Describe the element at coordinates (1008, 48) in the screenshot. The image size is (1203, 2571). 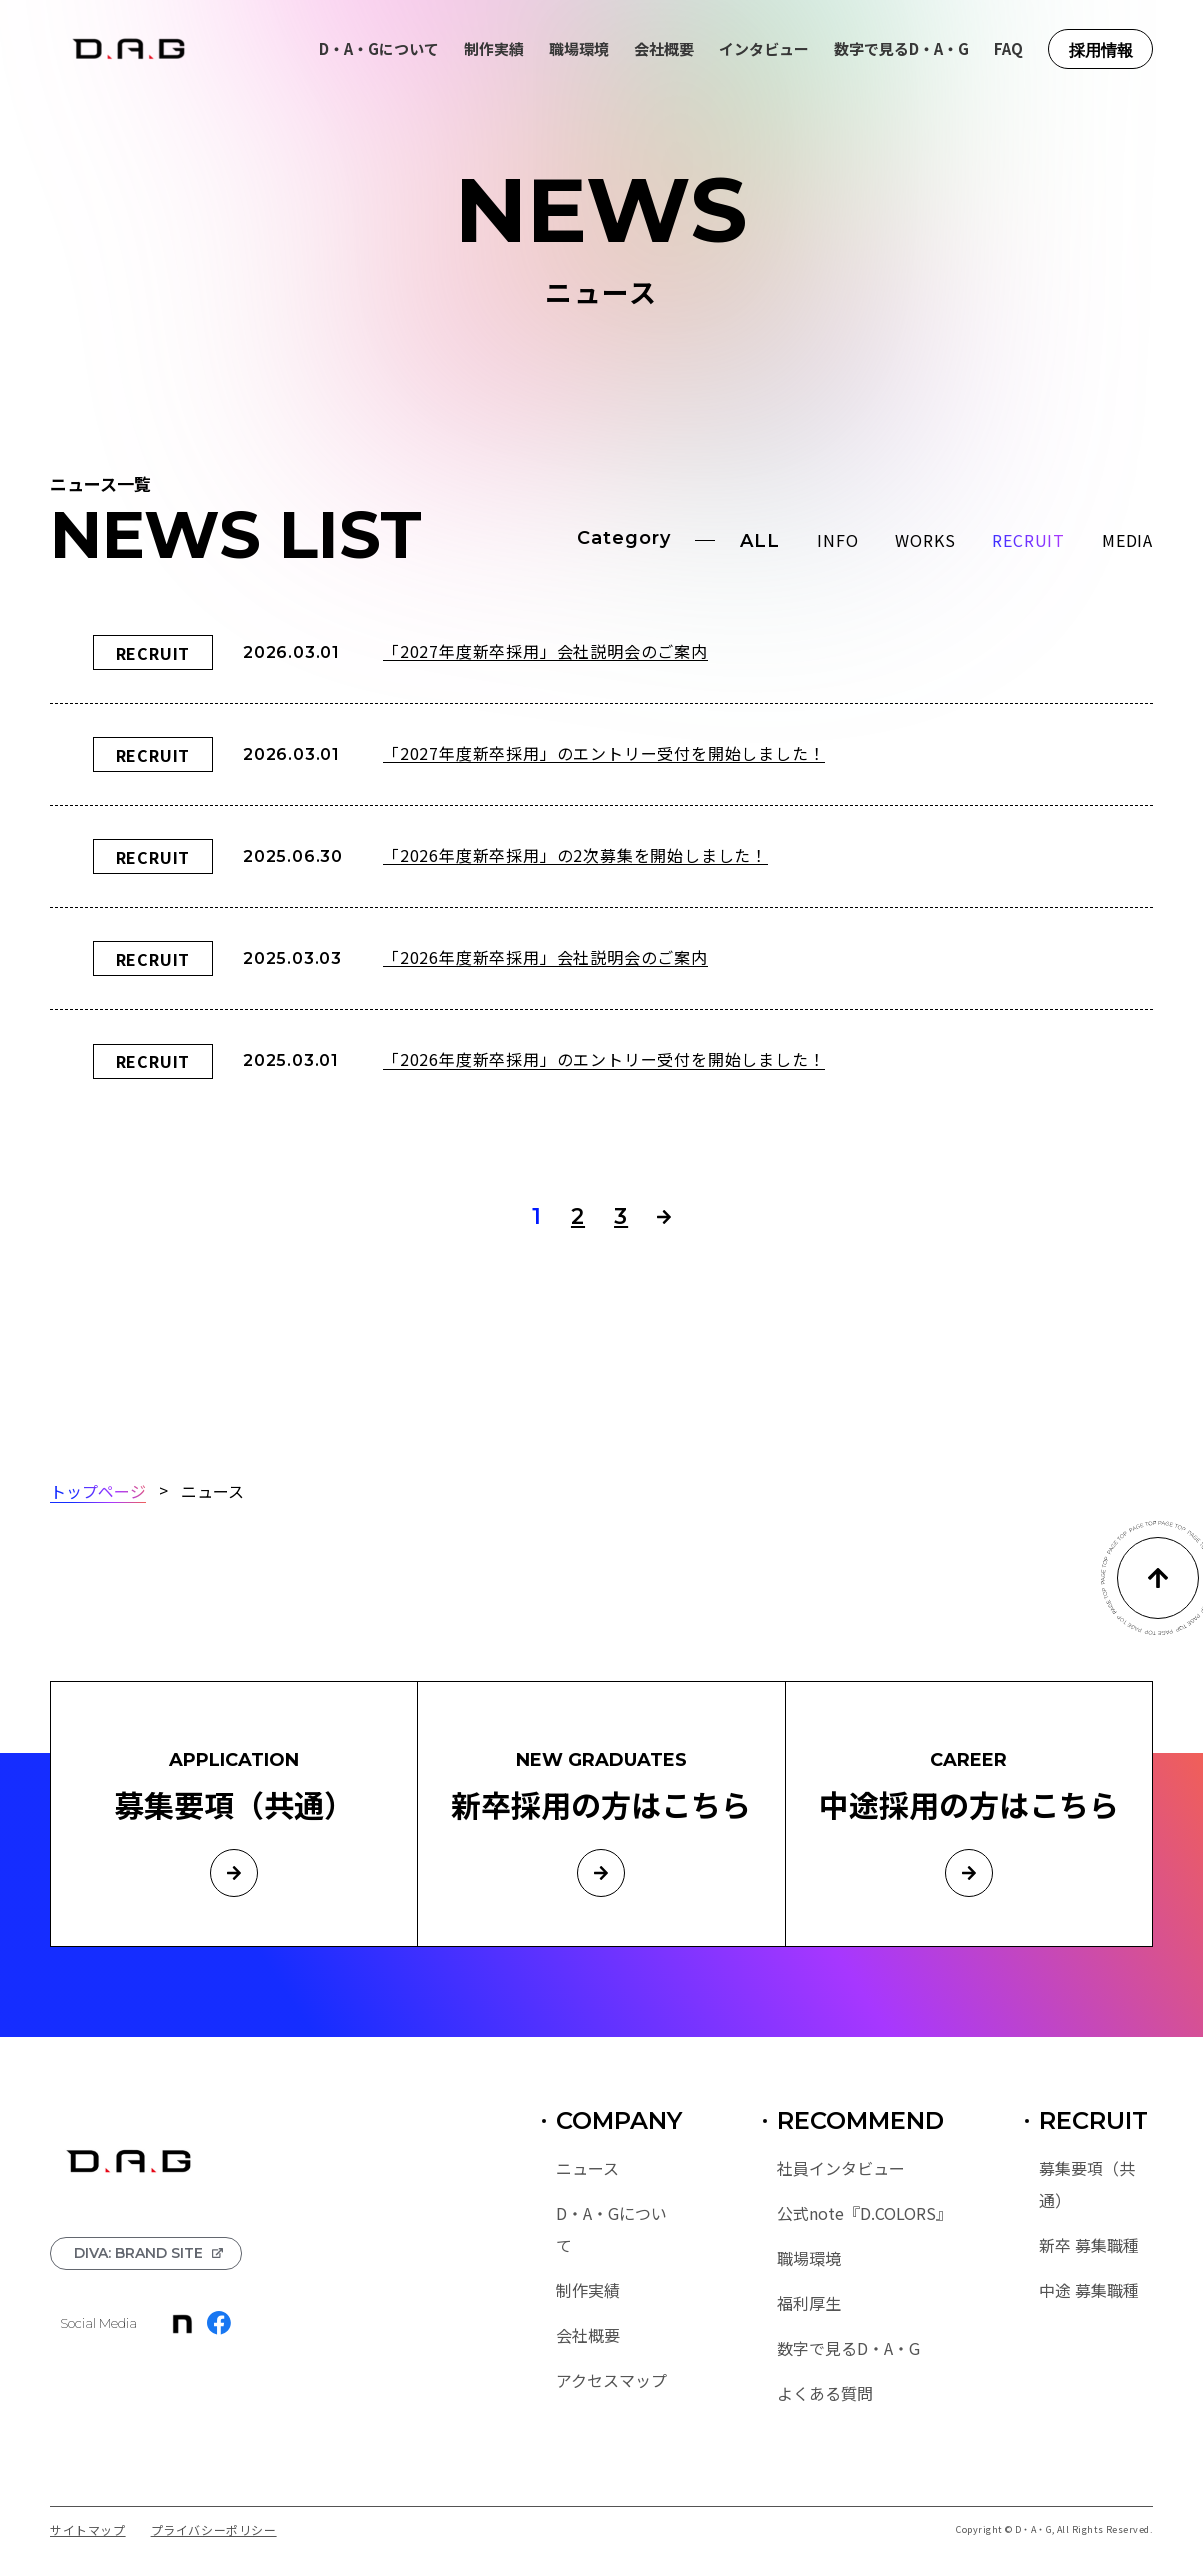
I see `FAQ` at that location.